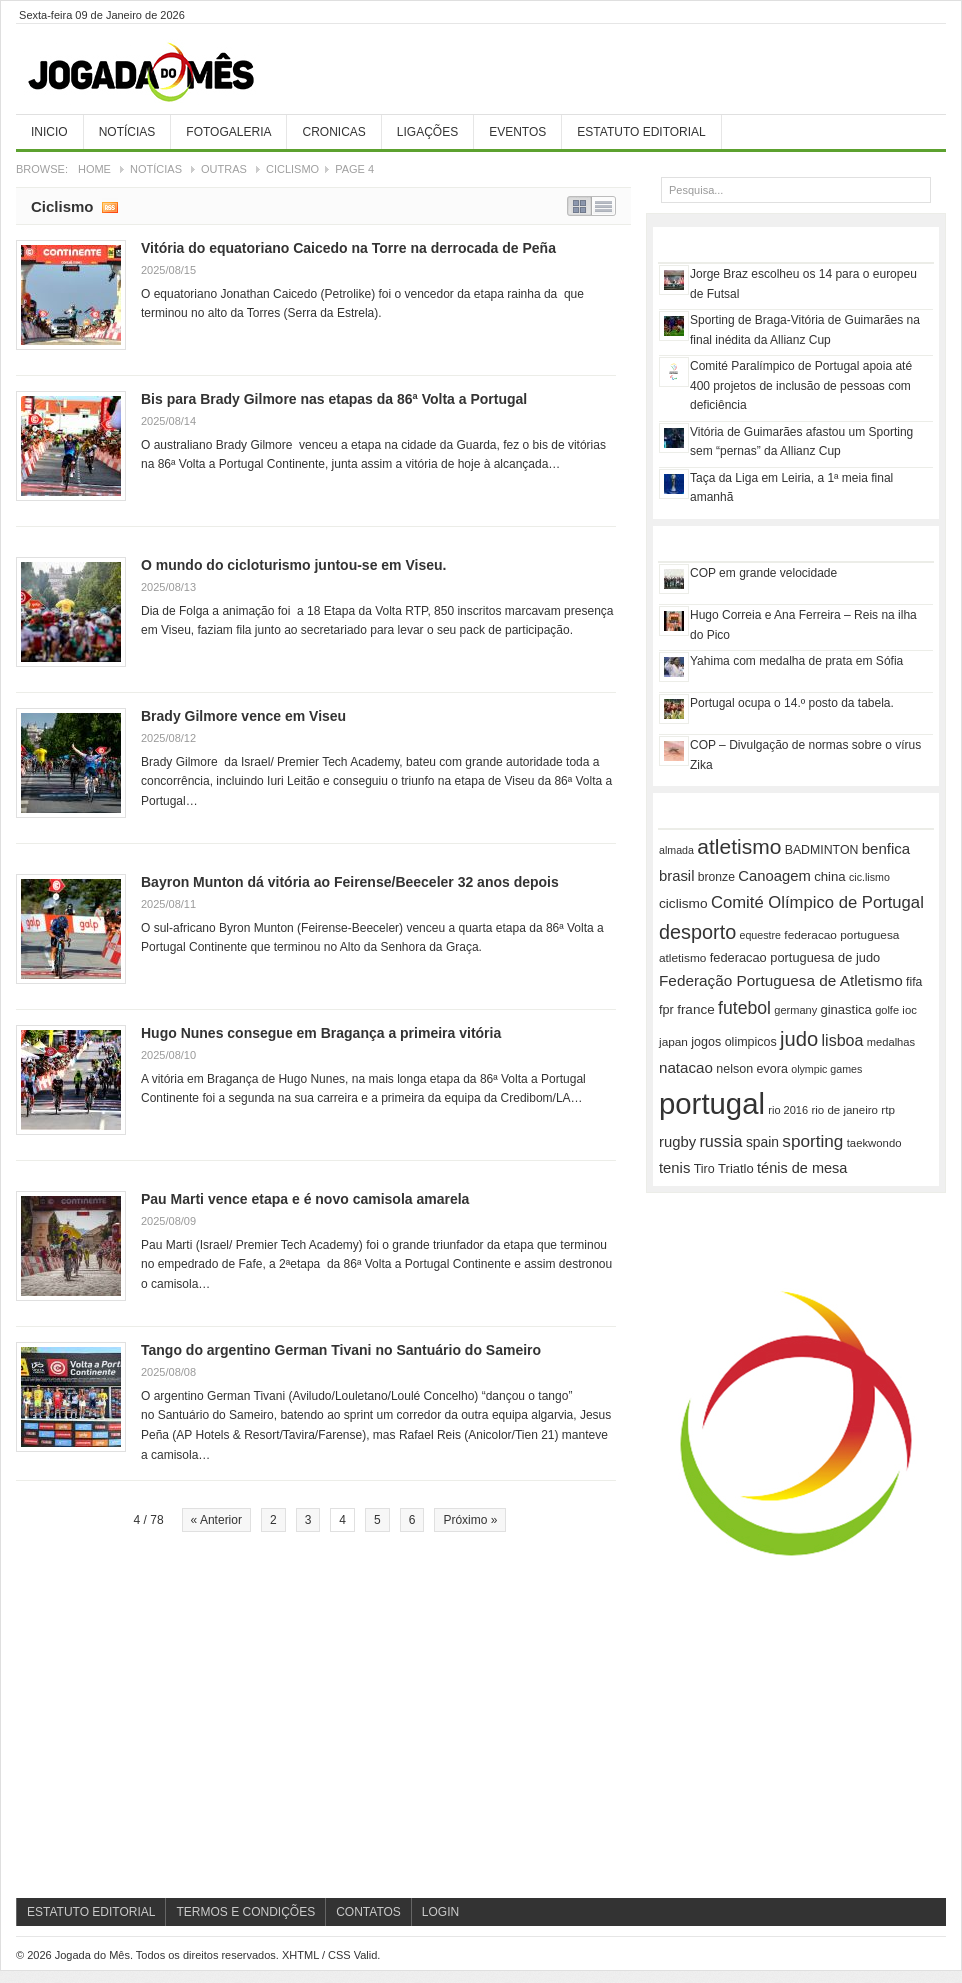  I want to click on BADMINTON, so click(822, 850).